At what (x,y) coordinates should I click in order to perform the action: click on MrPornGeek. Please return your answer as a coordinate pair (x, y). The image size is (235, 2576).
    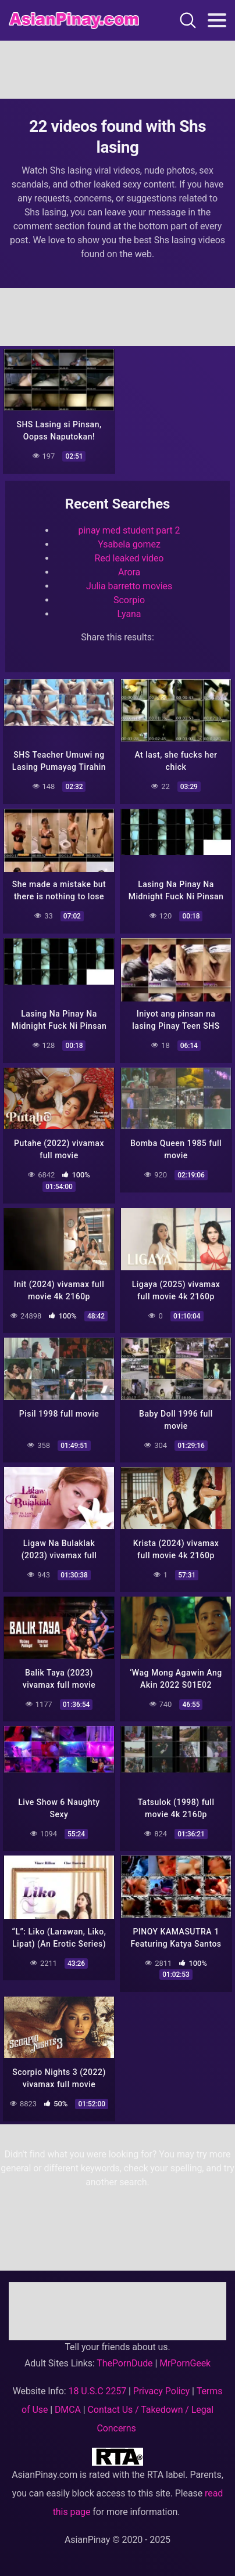
    Looking at the image, I should click on (185, 2363).